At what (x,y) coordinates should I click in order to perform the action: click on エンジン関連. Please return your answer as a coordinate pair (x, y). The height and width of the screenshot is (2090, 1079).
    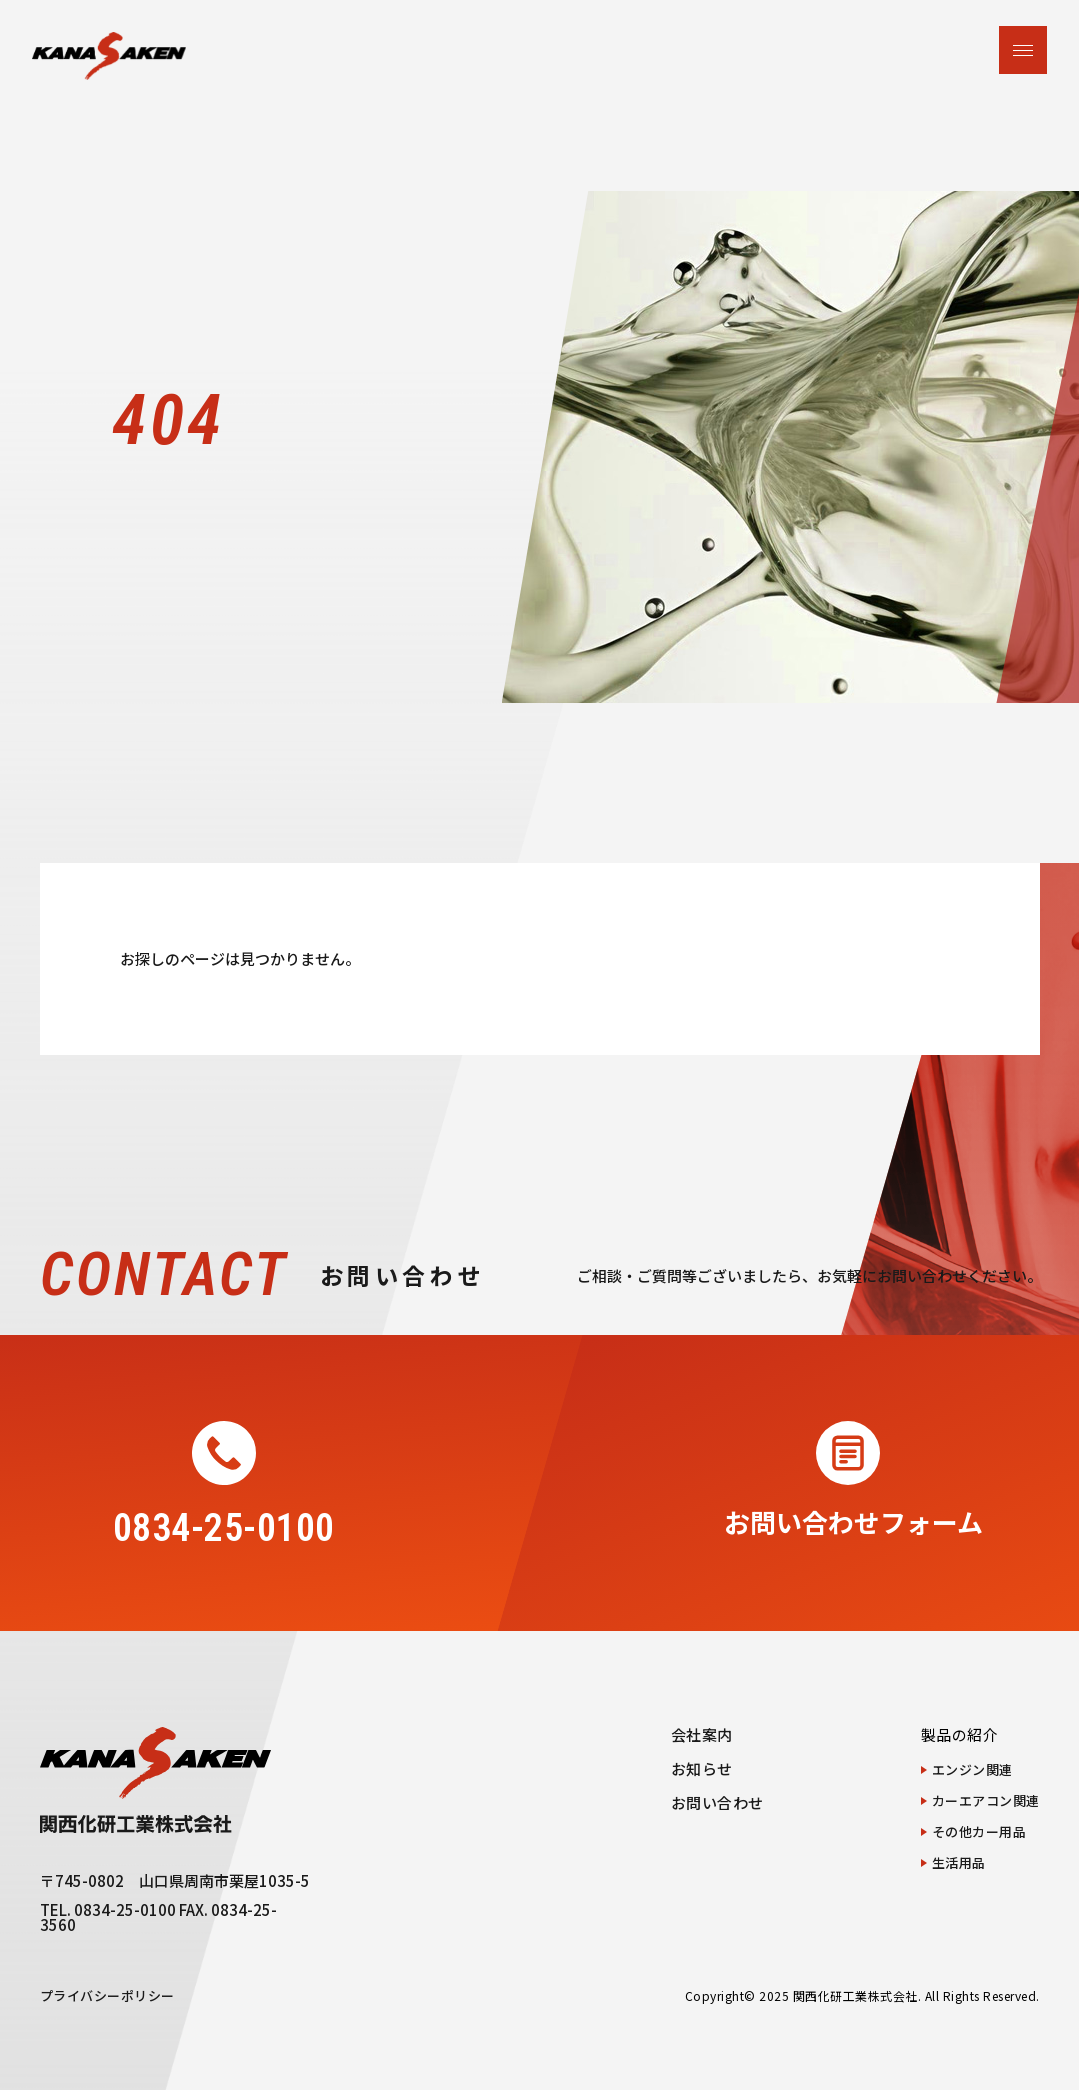
    Looking at the image, I should click on (972, 1769).